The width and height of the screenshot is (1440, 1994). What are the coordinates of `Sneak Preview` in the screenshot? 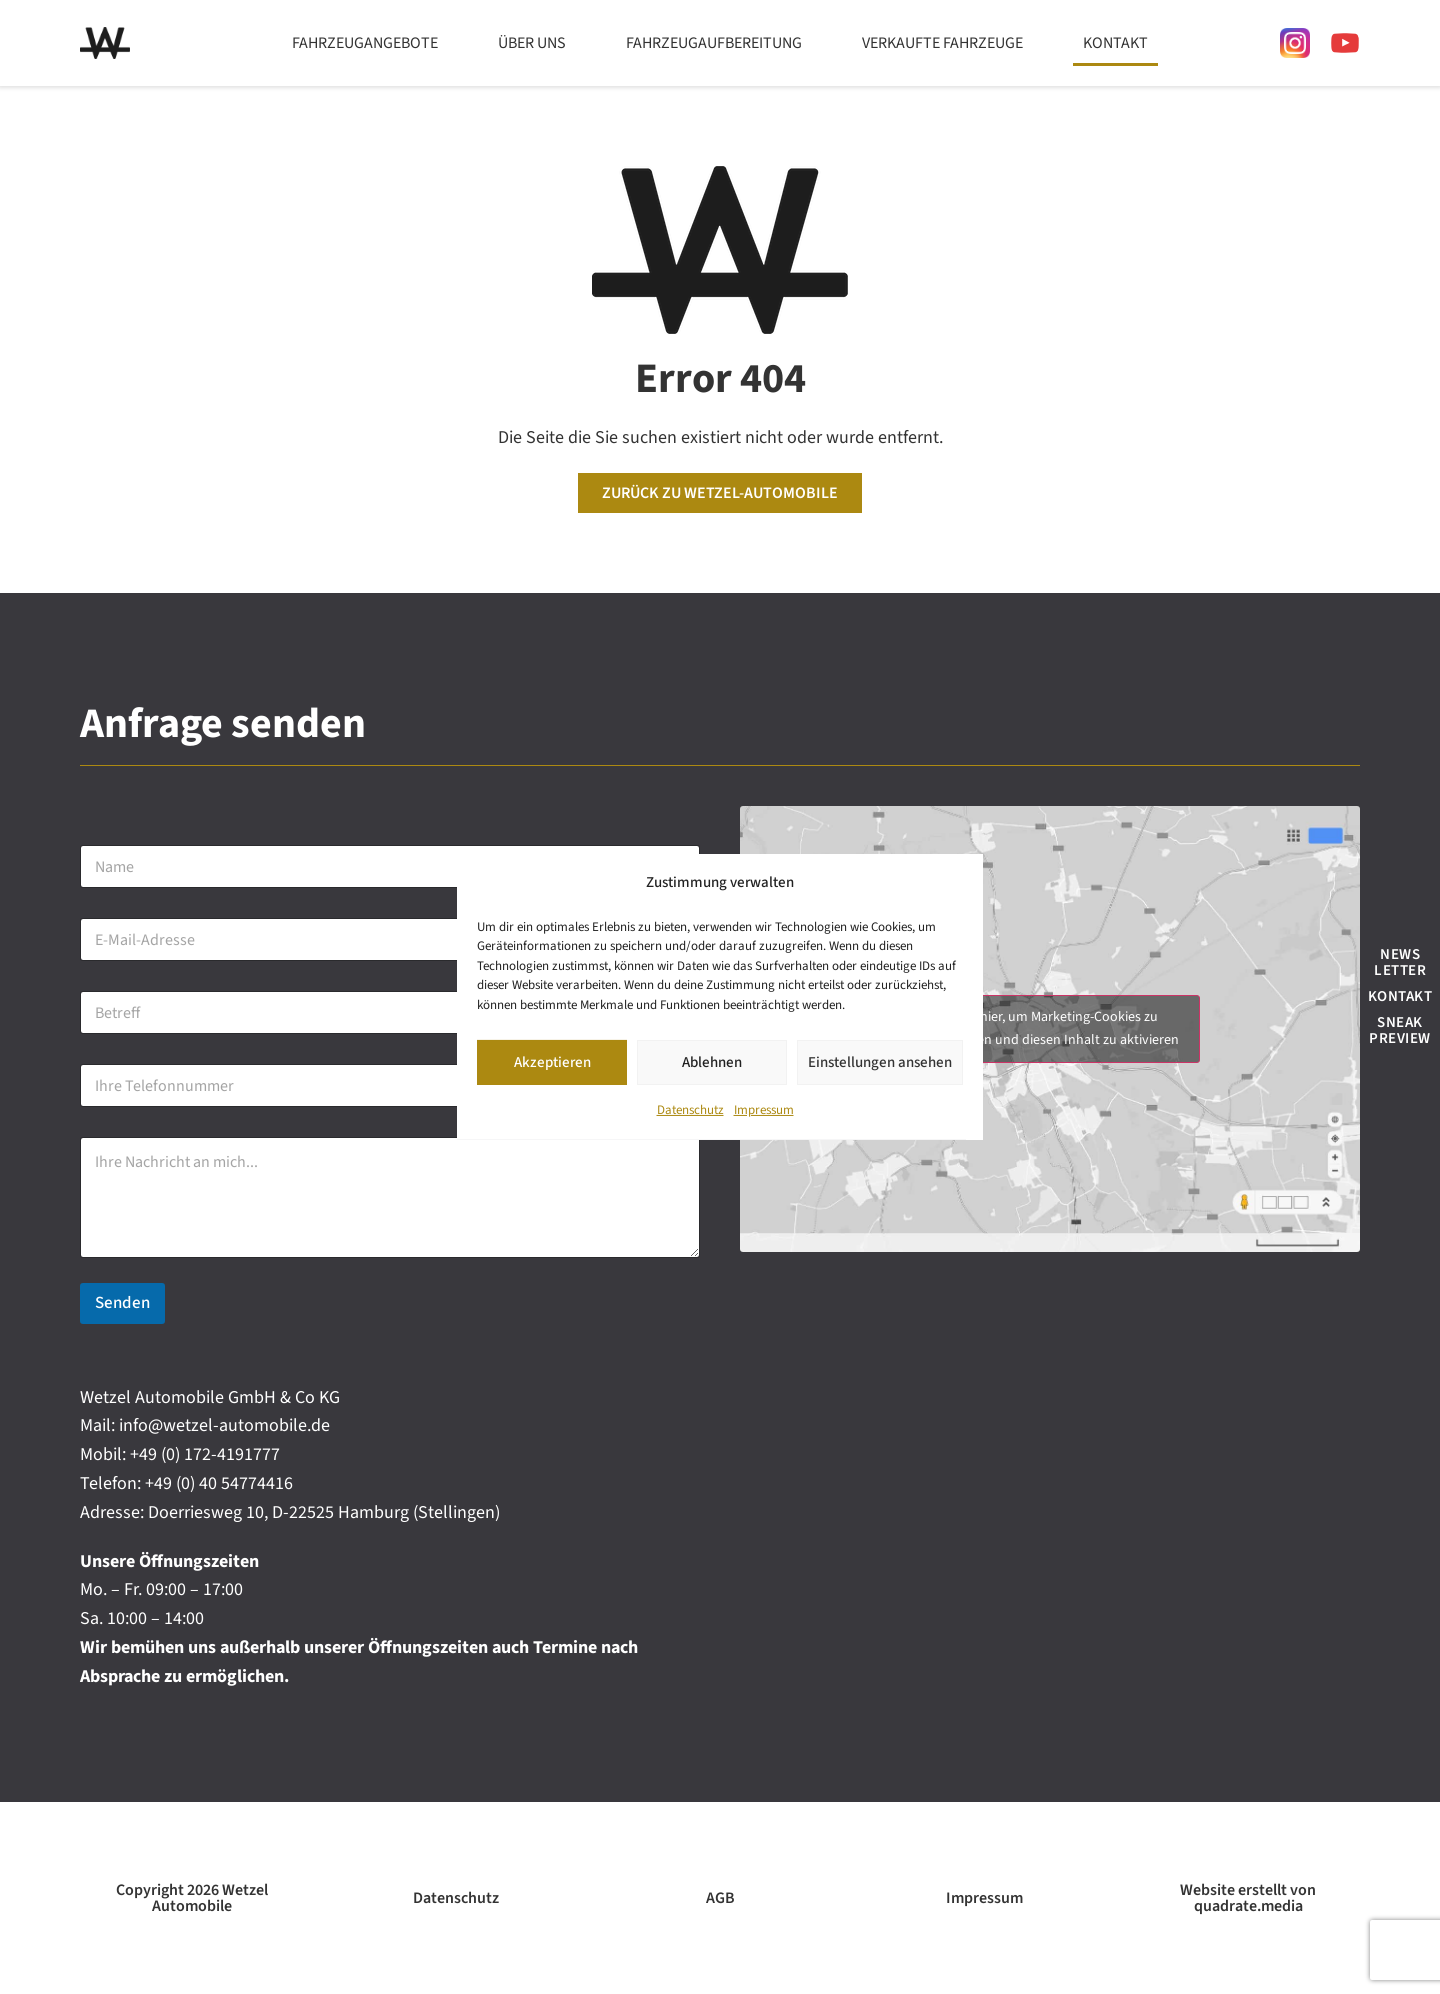 It's located at (1400, 1030).